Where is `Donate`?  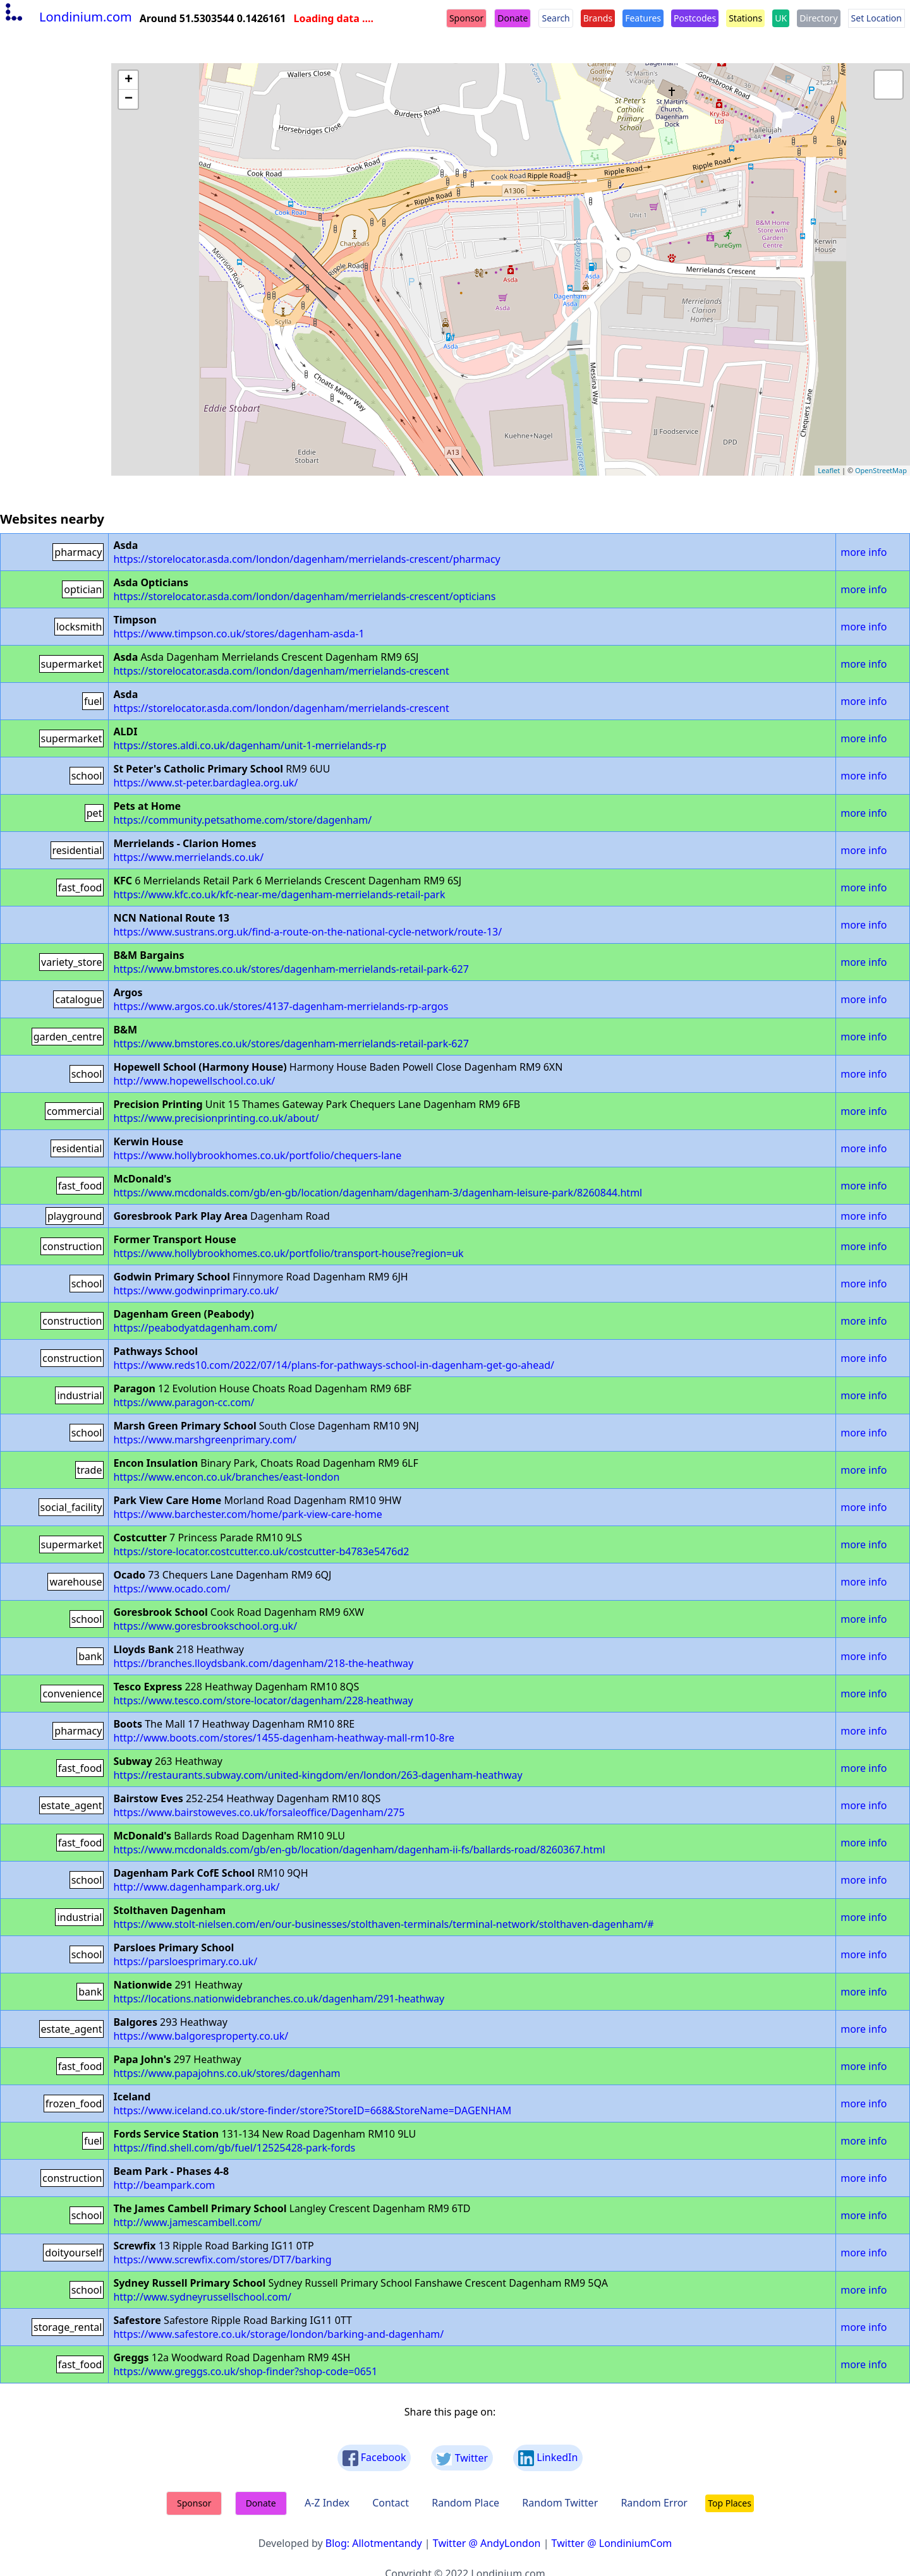
Donate is located at coordinates (512, 18).